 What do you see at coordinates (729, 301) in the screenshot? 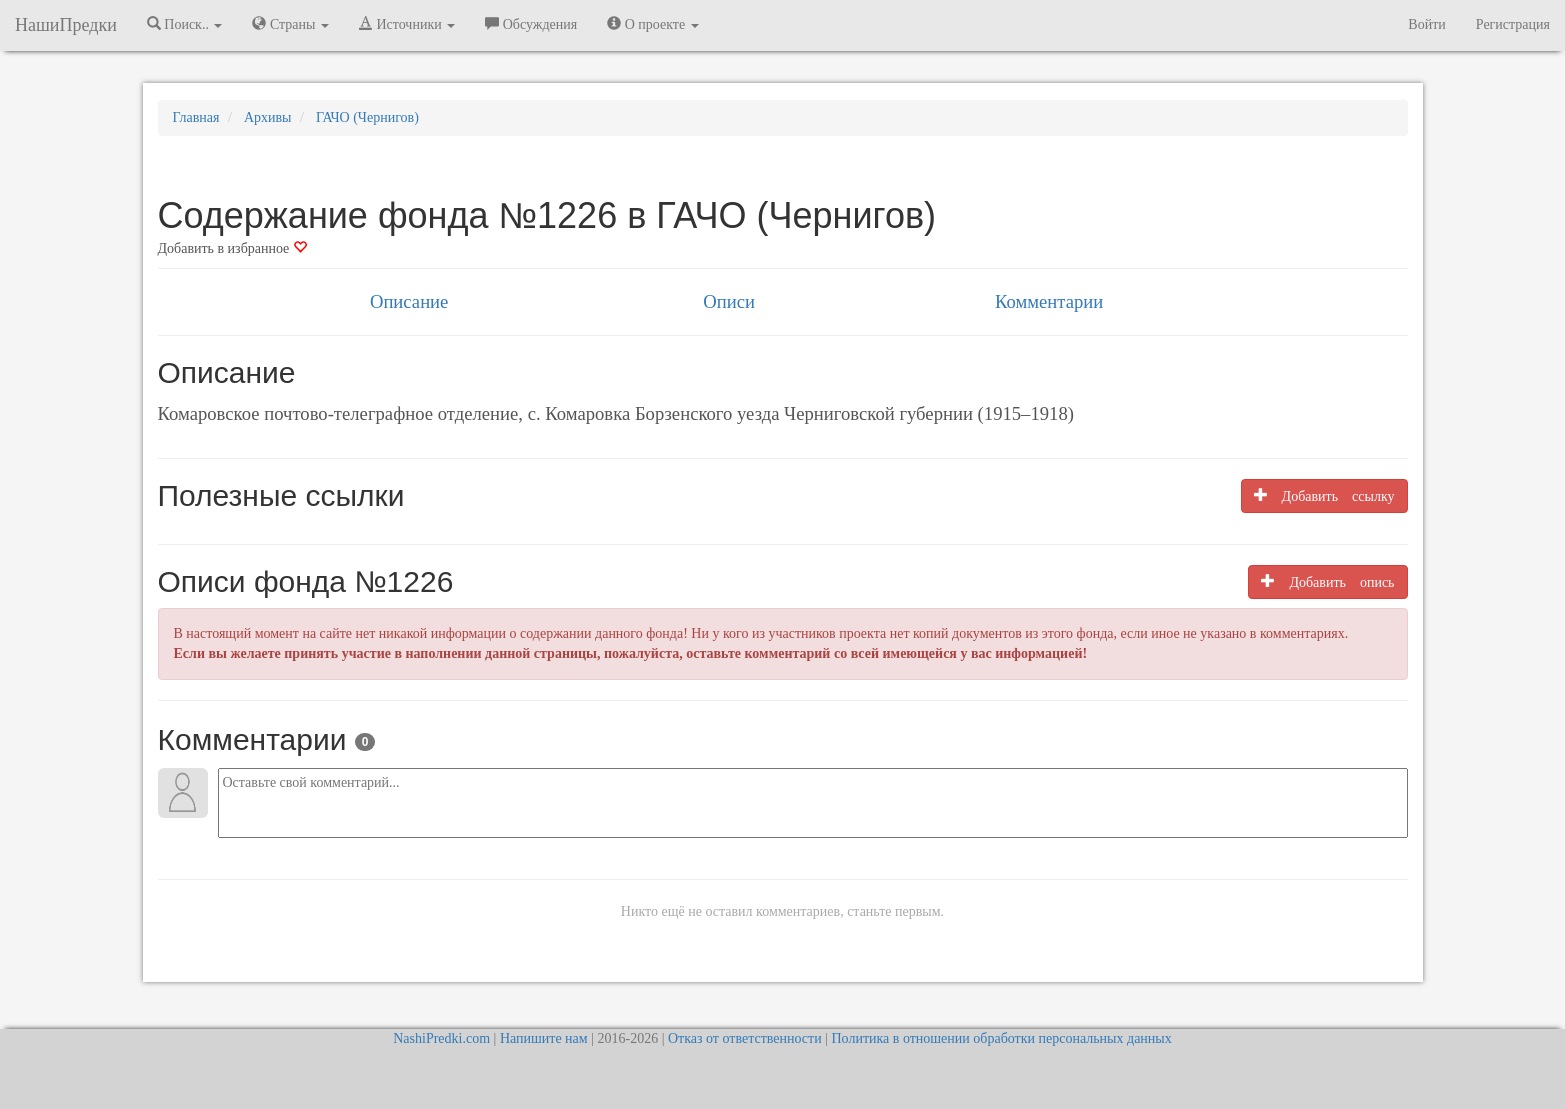
I see `Описи` at bounding box center [729, 301].